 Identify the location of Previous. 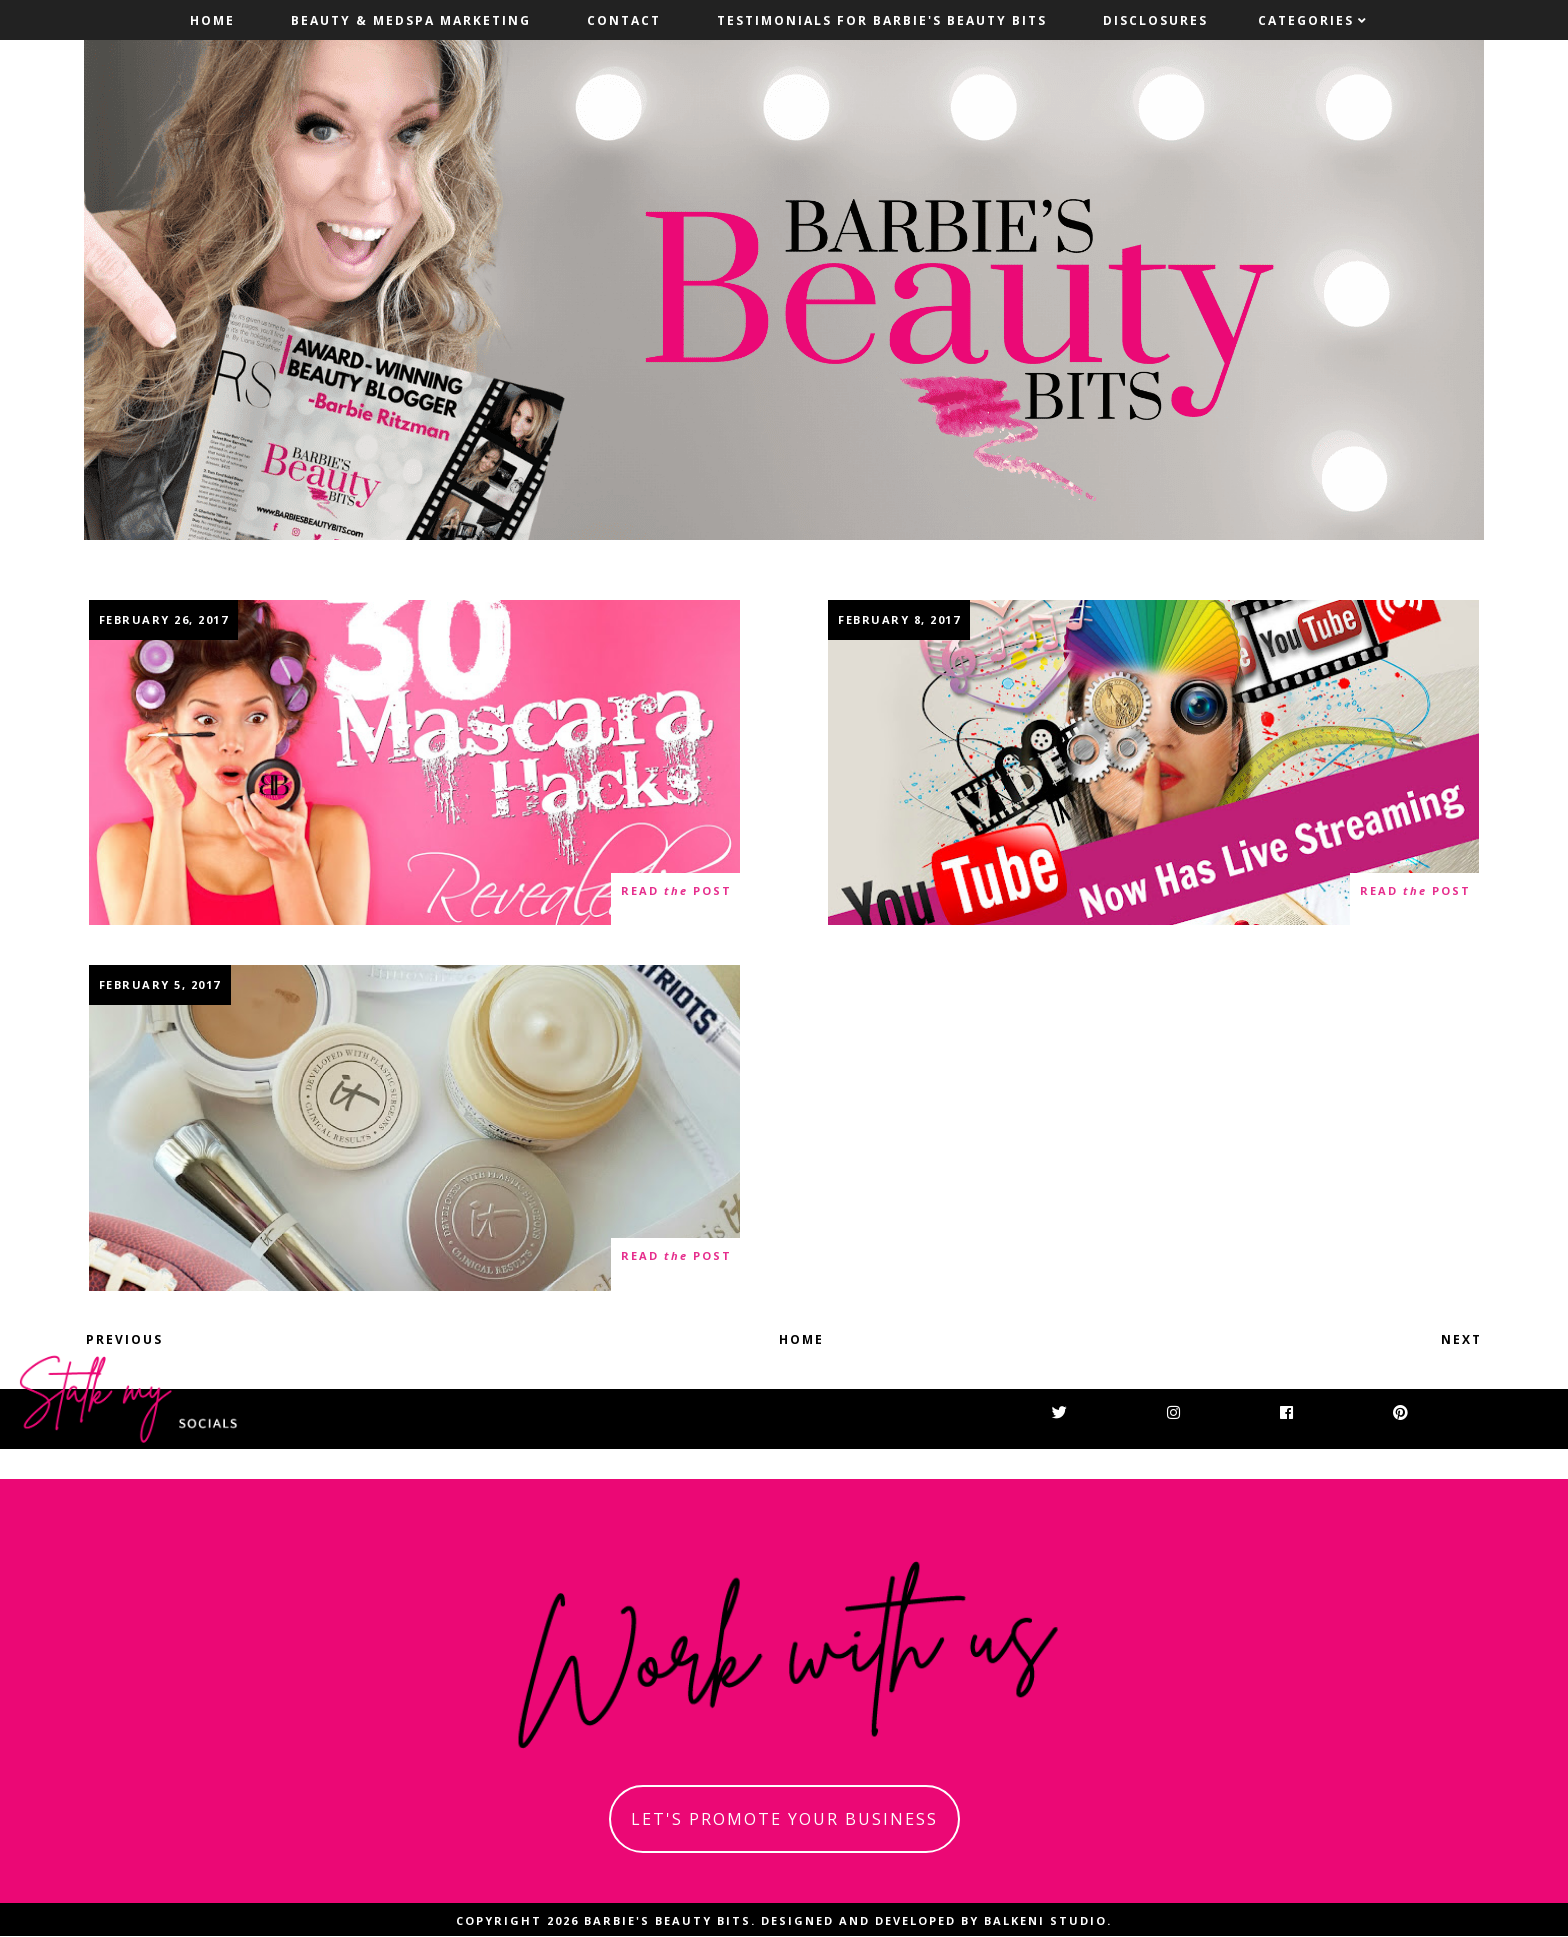
(124, 1339).